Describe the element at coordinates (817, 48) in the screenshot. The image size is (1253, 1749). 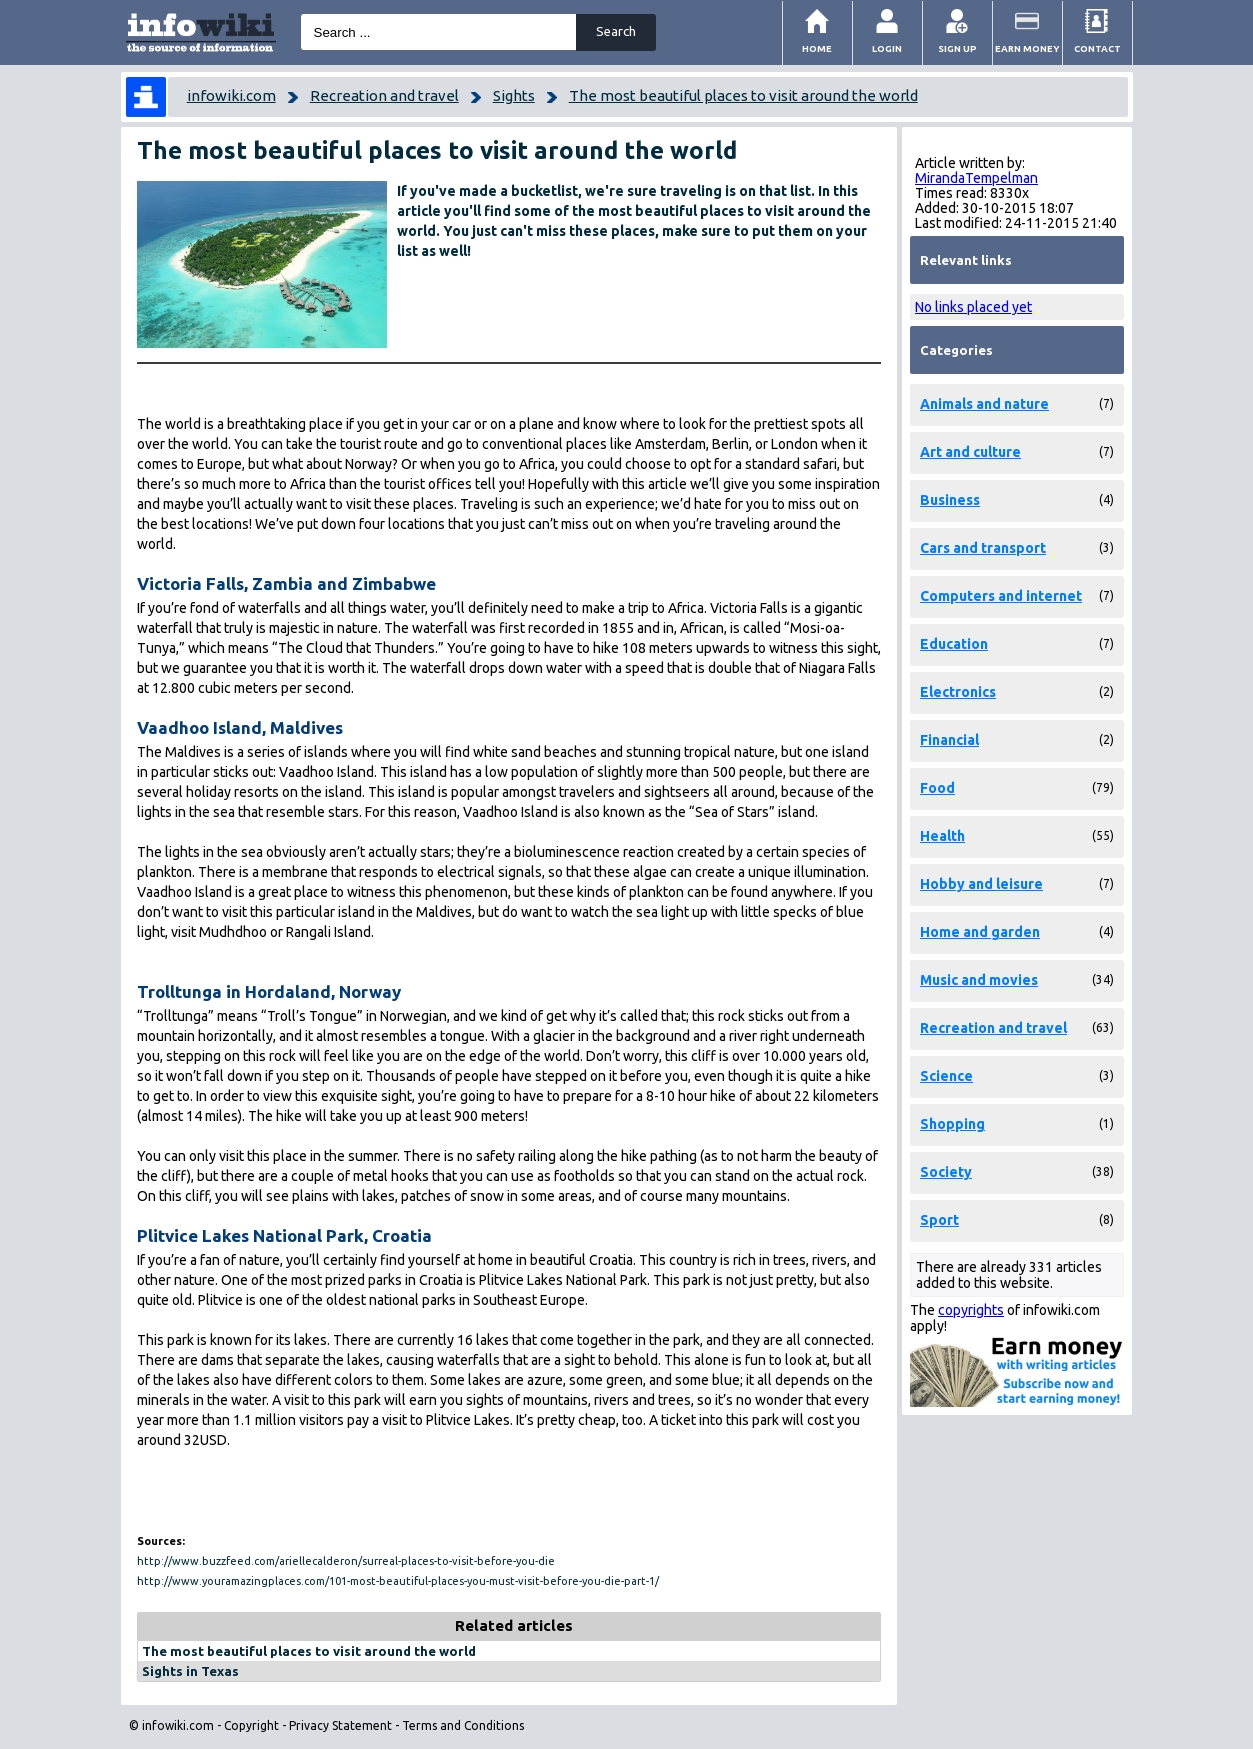
I see `Home` at that location.